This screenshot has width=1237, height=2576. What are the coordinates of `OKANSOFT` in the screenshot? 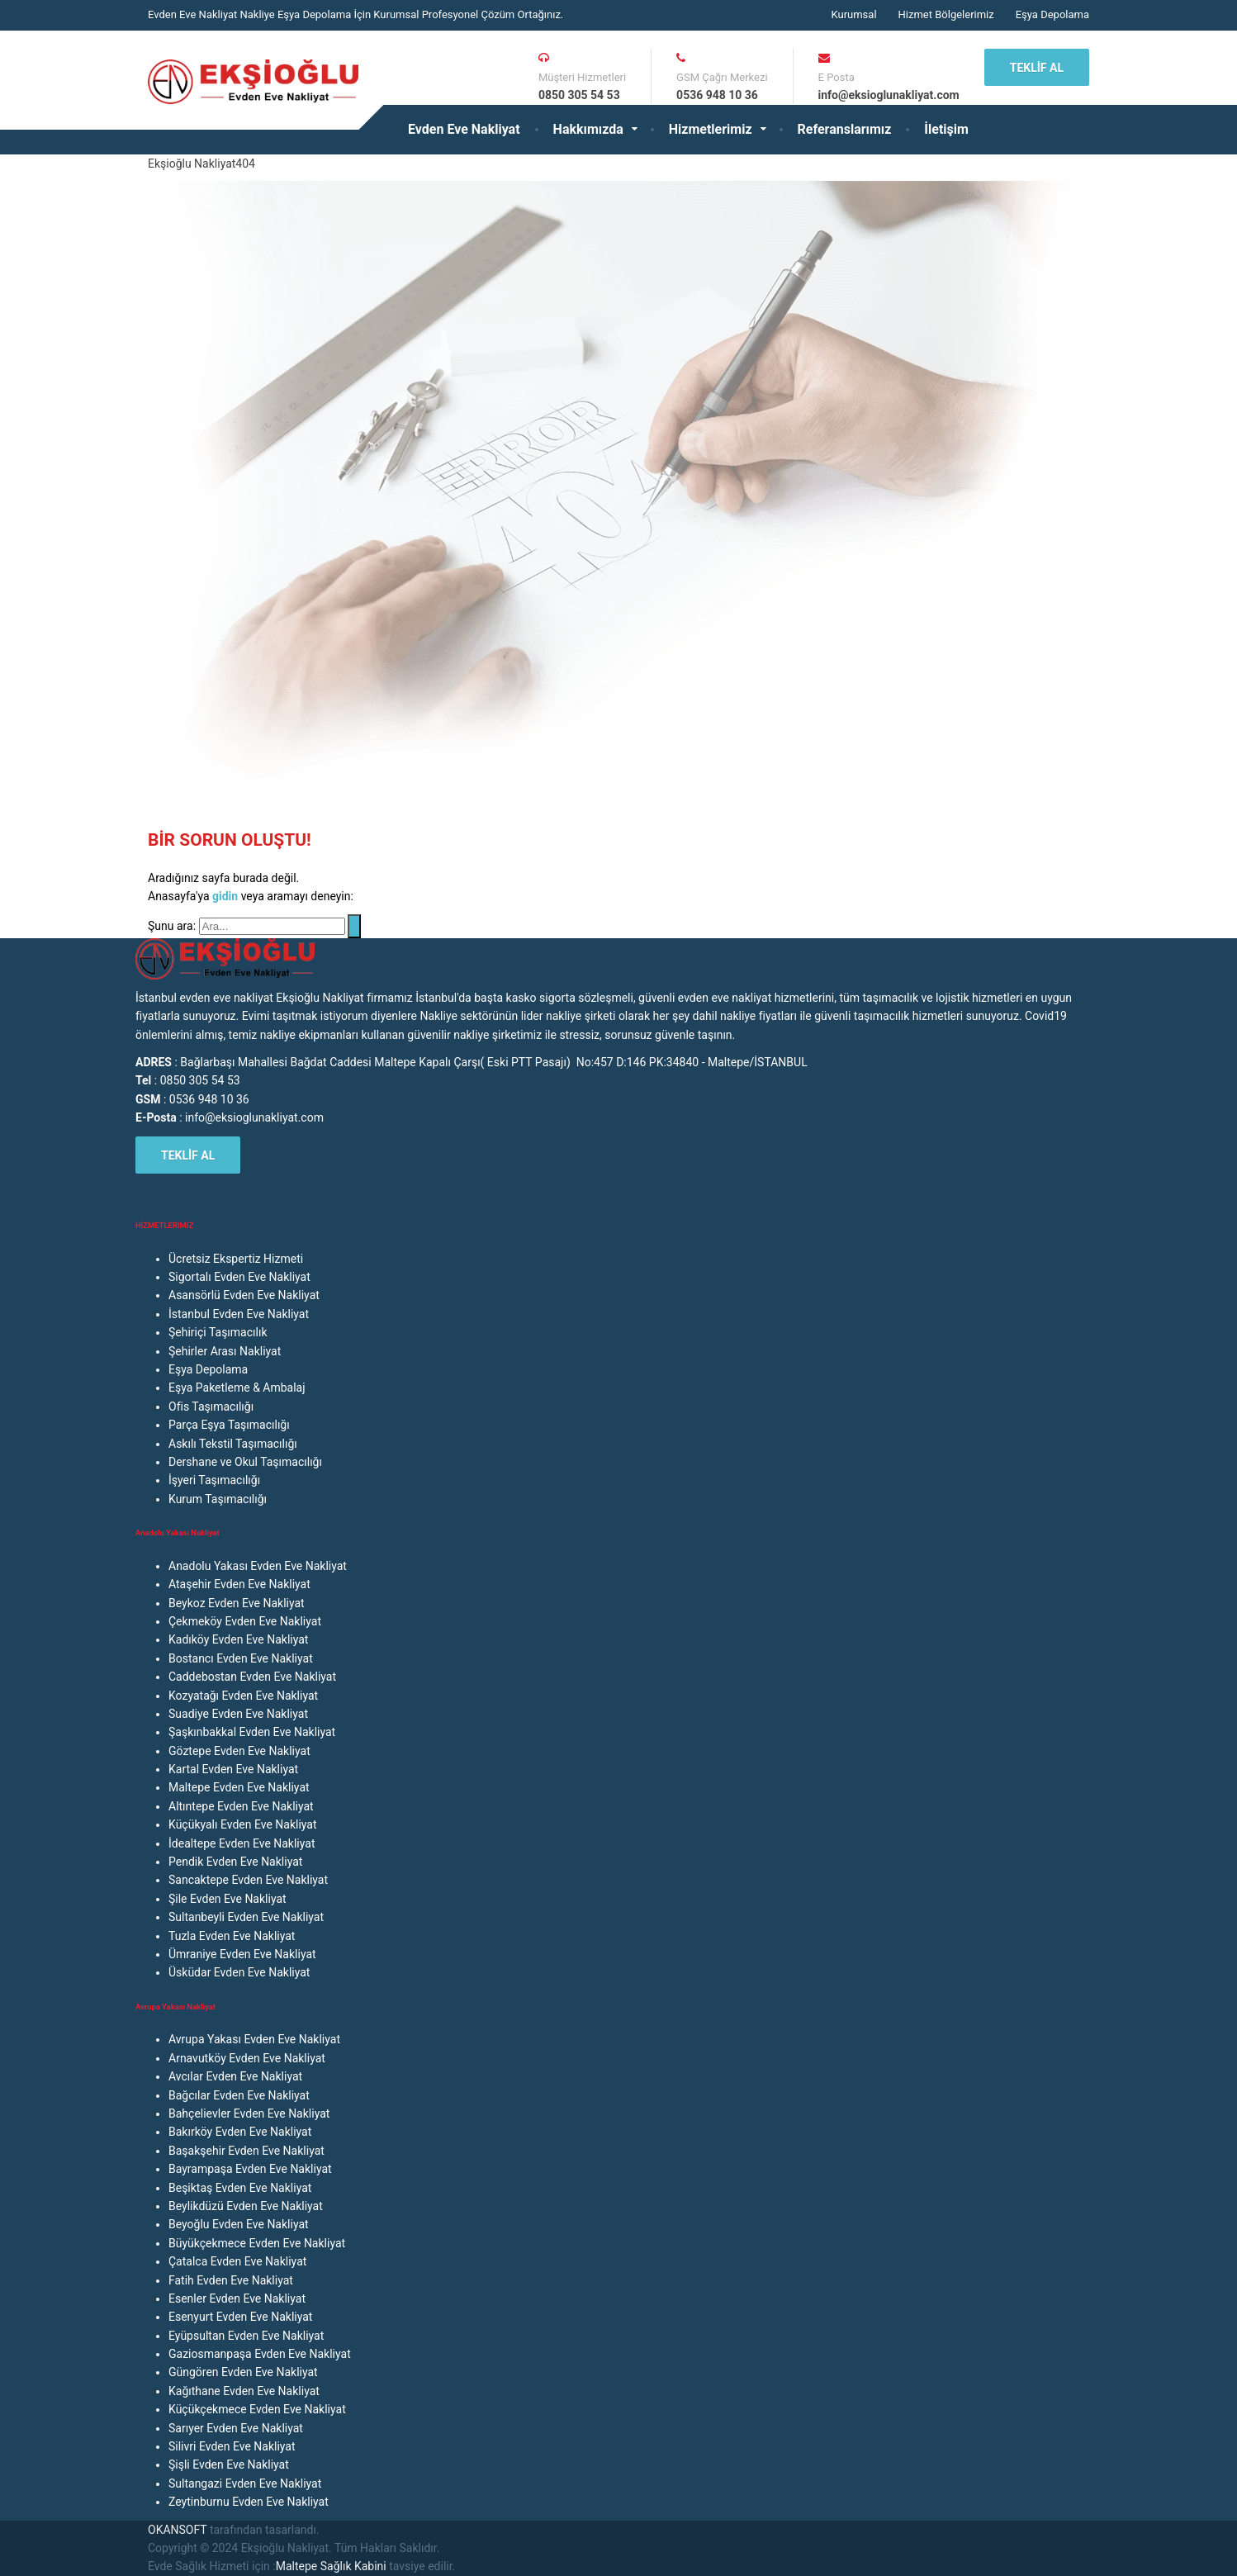 It's located at (177, 2529).